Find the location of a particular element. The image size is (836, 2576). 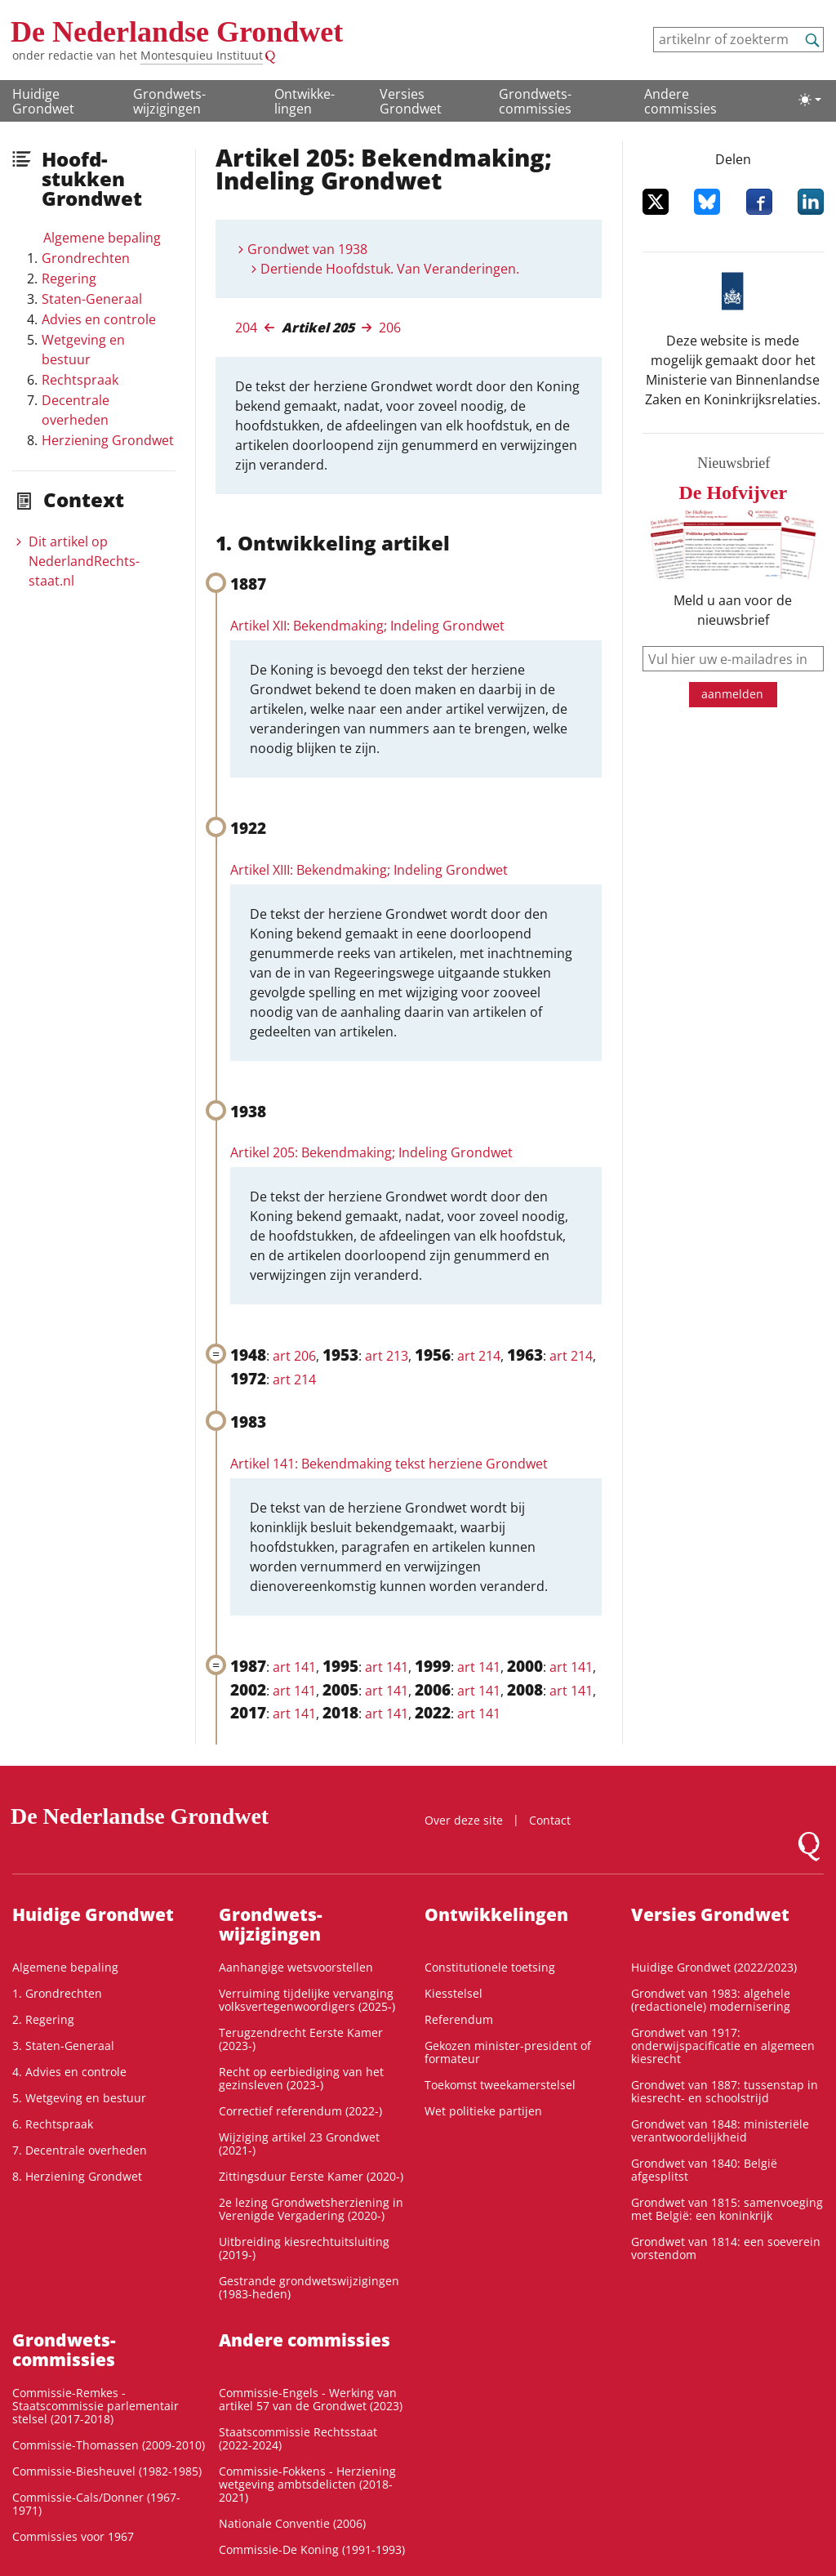

Recht op eerbiediging van het gezinsleven (2023-) is located at coordinates (301, 2078).